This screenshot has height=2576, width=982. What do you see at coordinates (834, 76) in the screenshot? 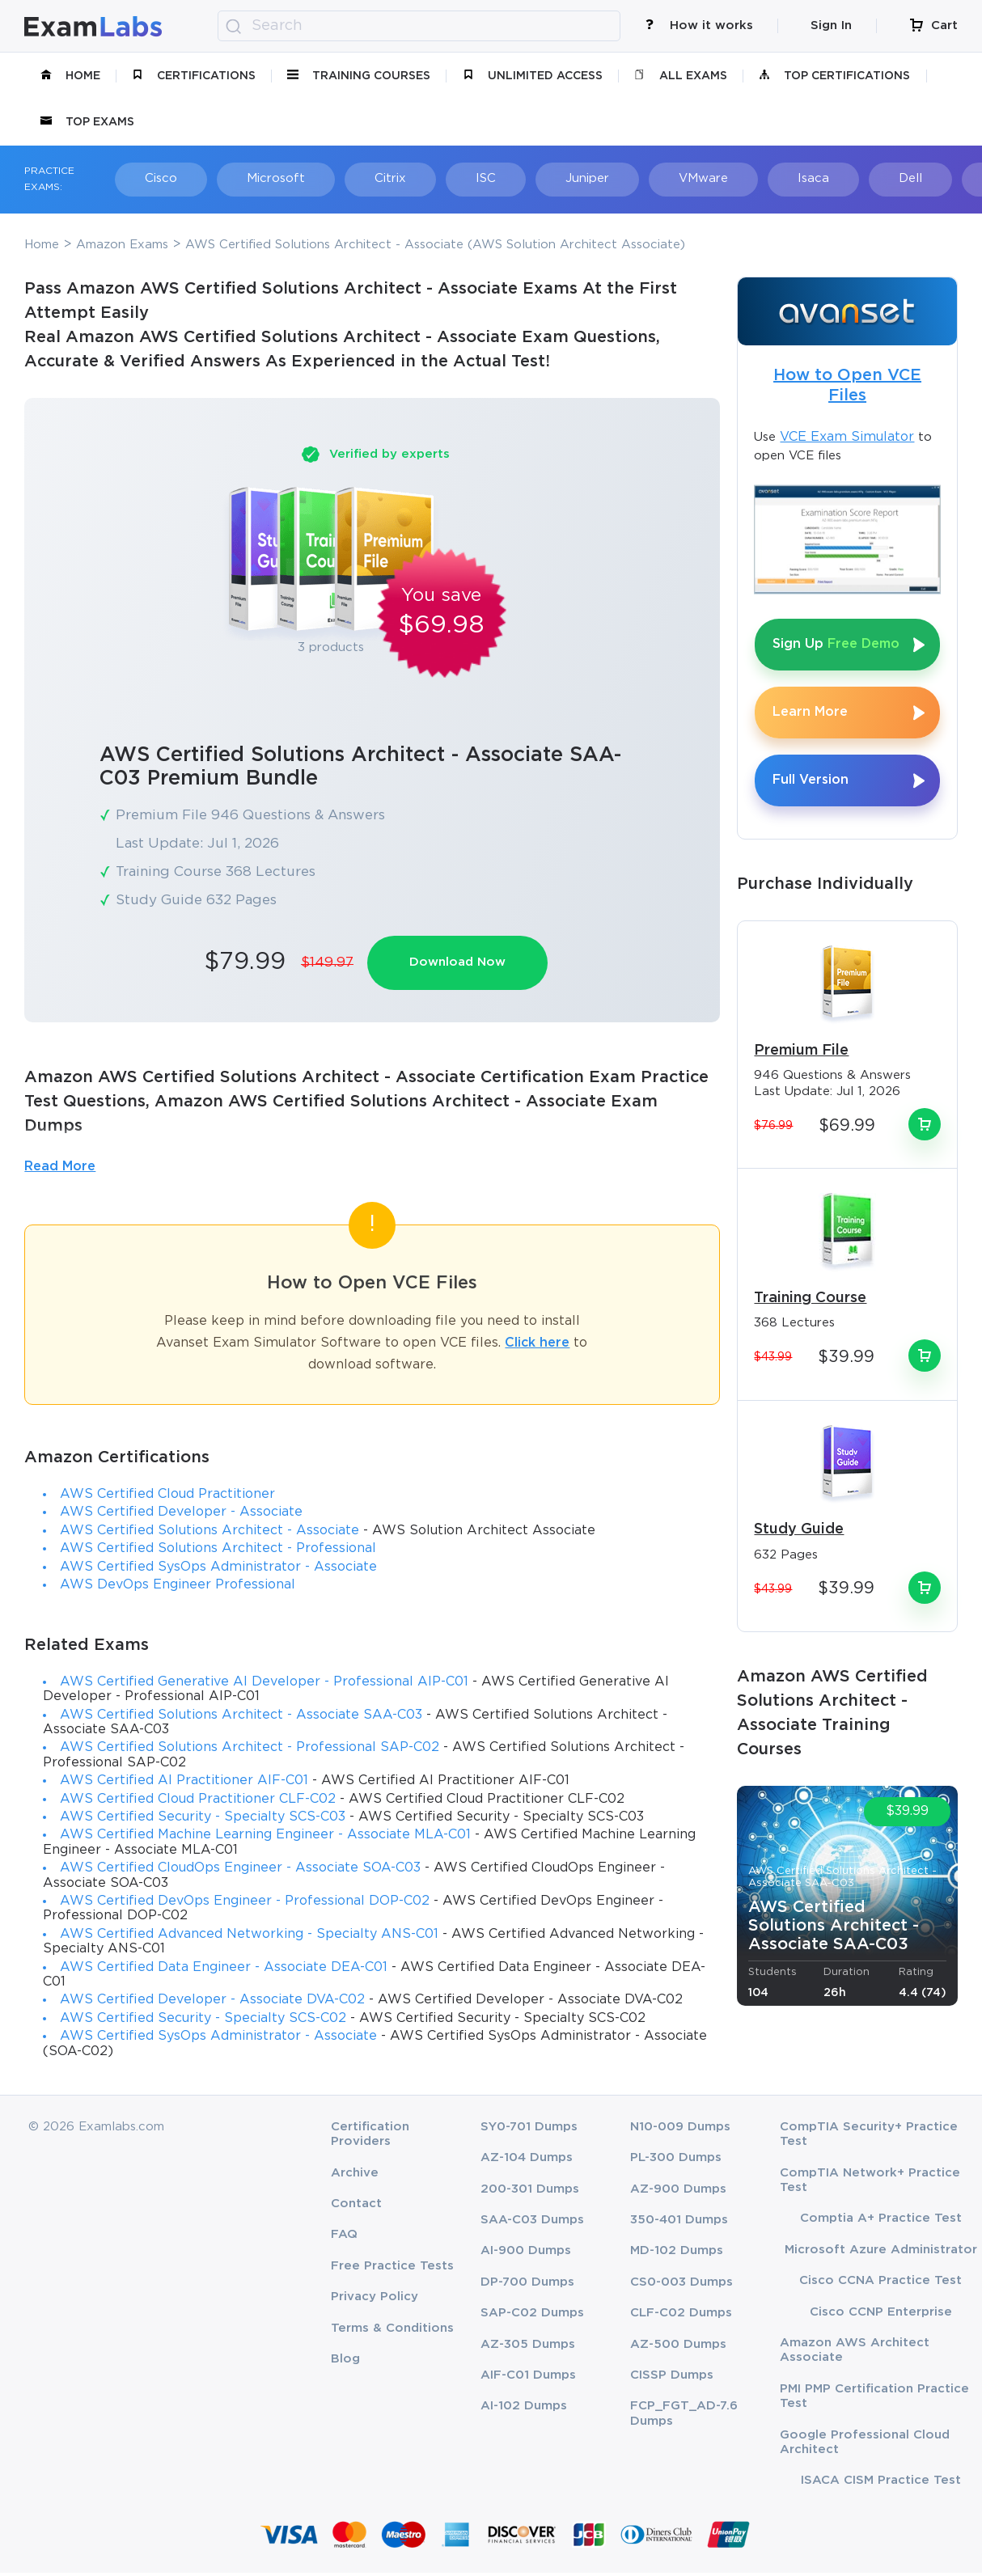
I see `Top Certifications` at bounding box center [834, 76].